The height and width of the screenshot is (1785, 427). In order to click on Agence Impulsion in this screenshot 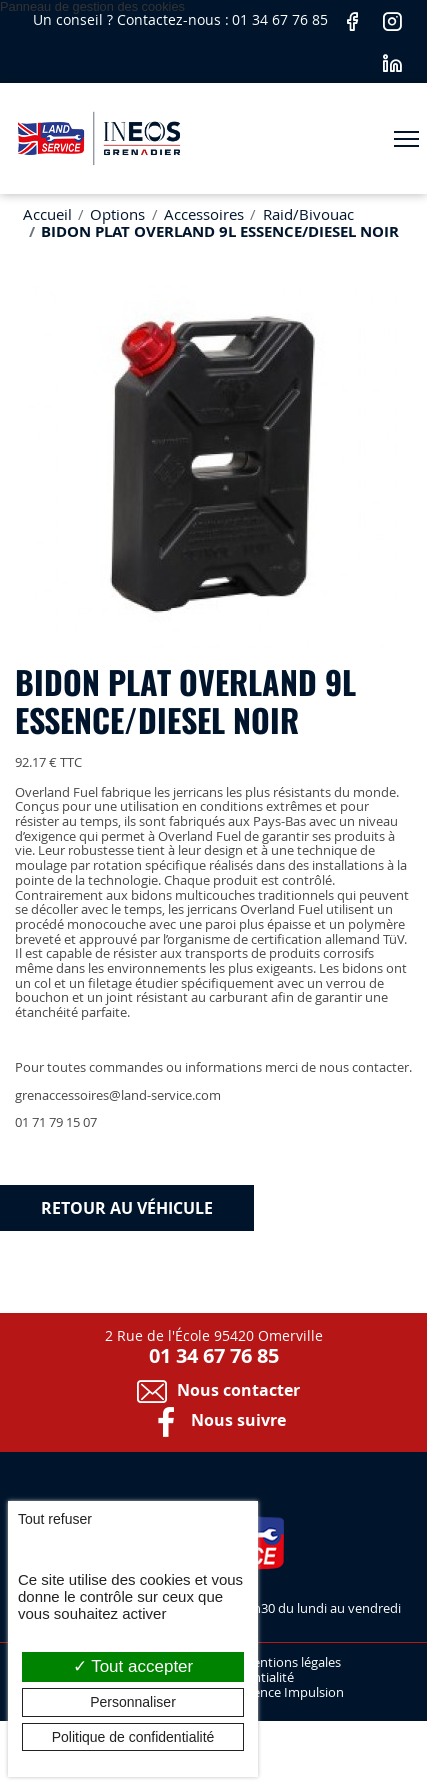, I will do `click(291, 1693)`.